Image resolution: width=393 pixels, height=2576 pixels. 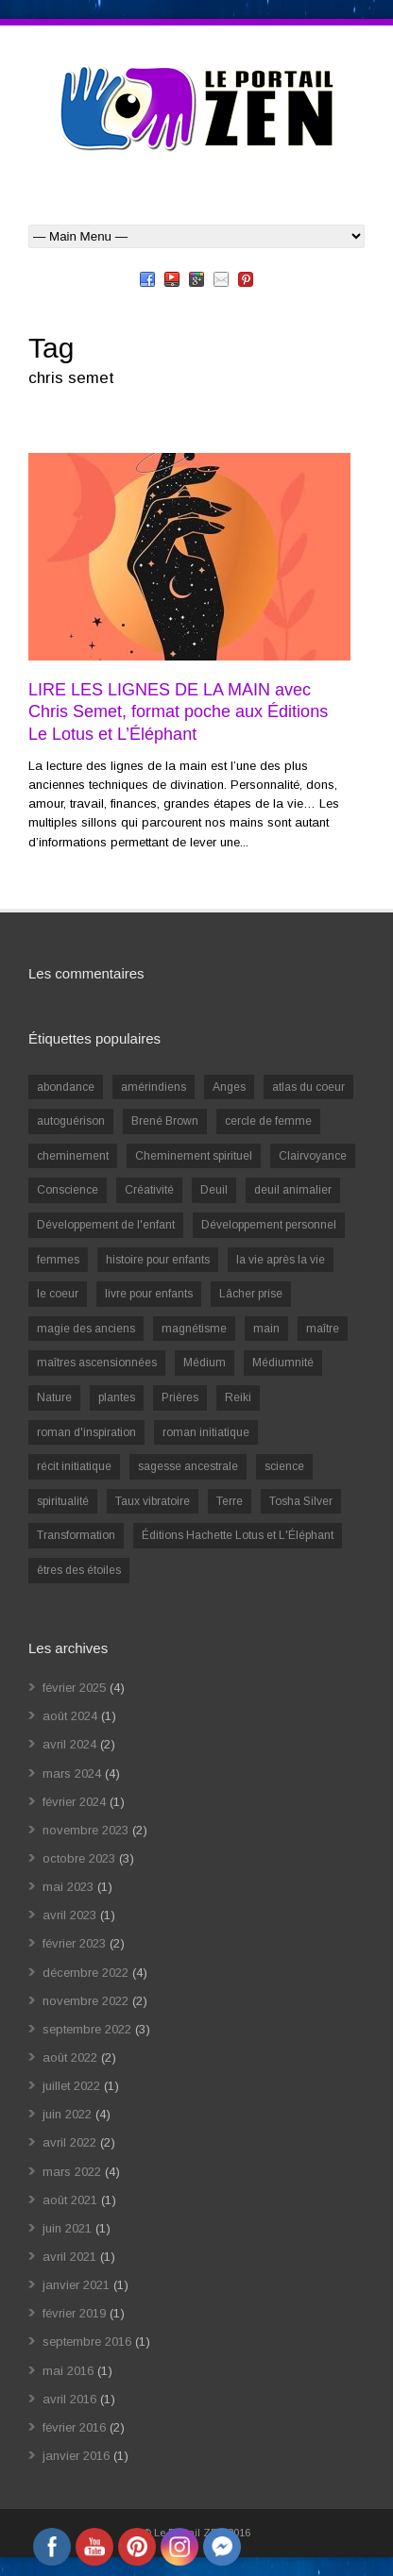 What do you see at coordinates (229, 1501) in the screenshot?
I see `Terre [Terre (1 élément)]` at bounding box center [229, 1501].